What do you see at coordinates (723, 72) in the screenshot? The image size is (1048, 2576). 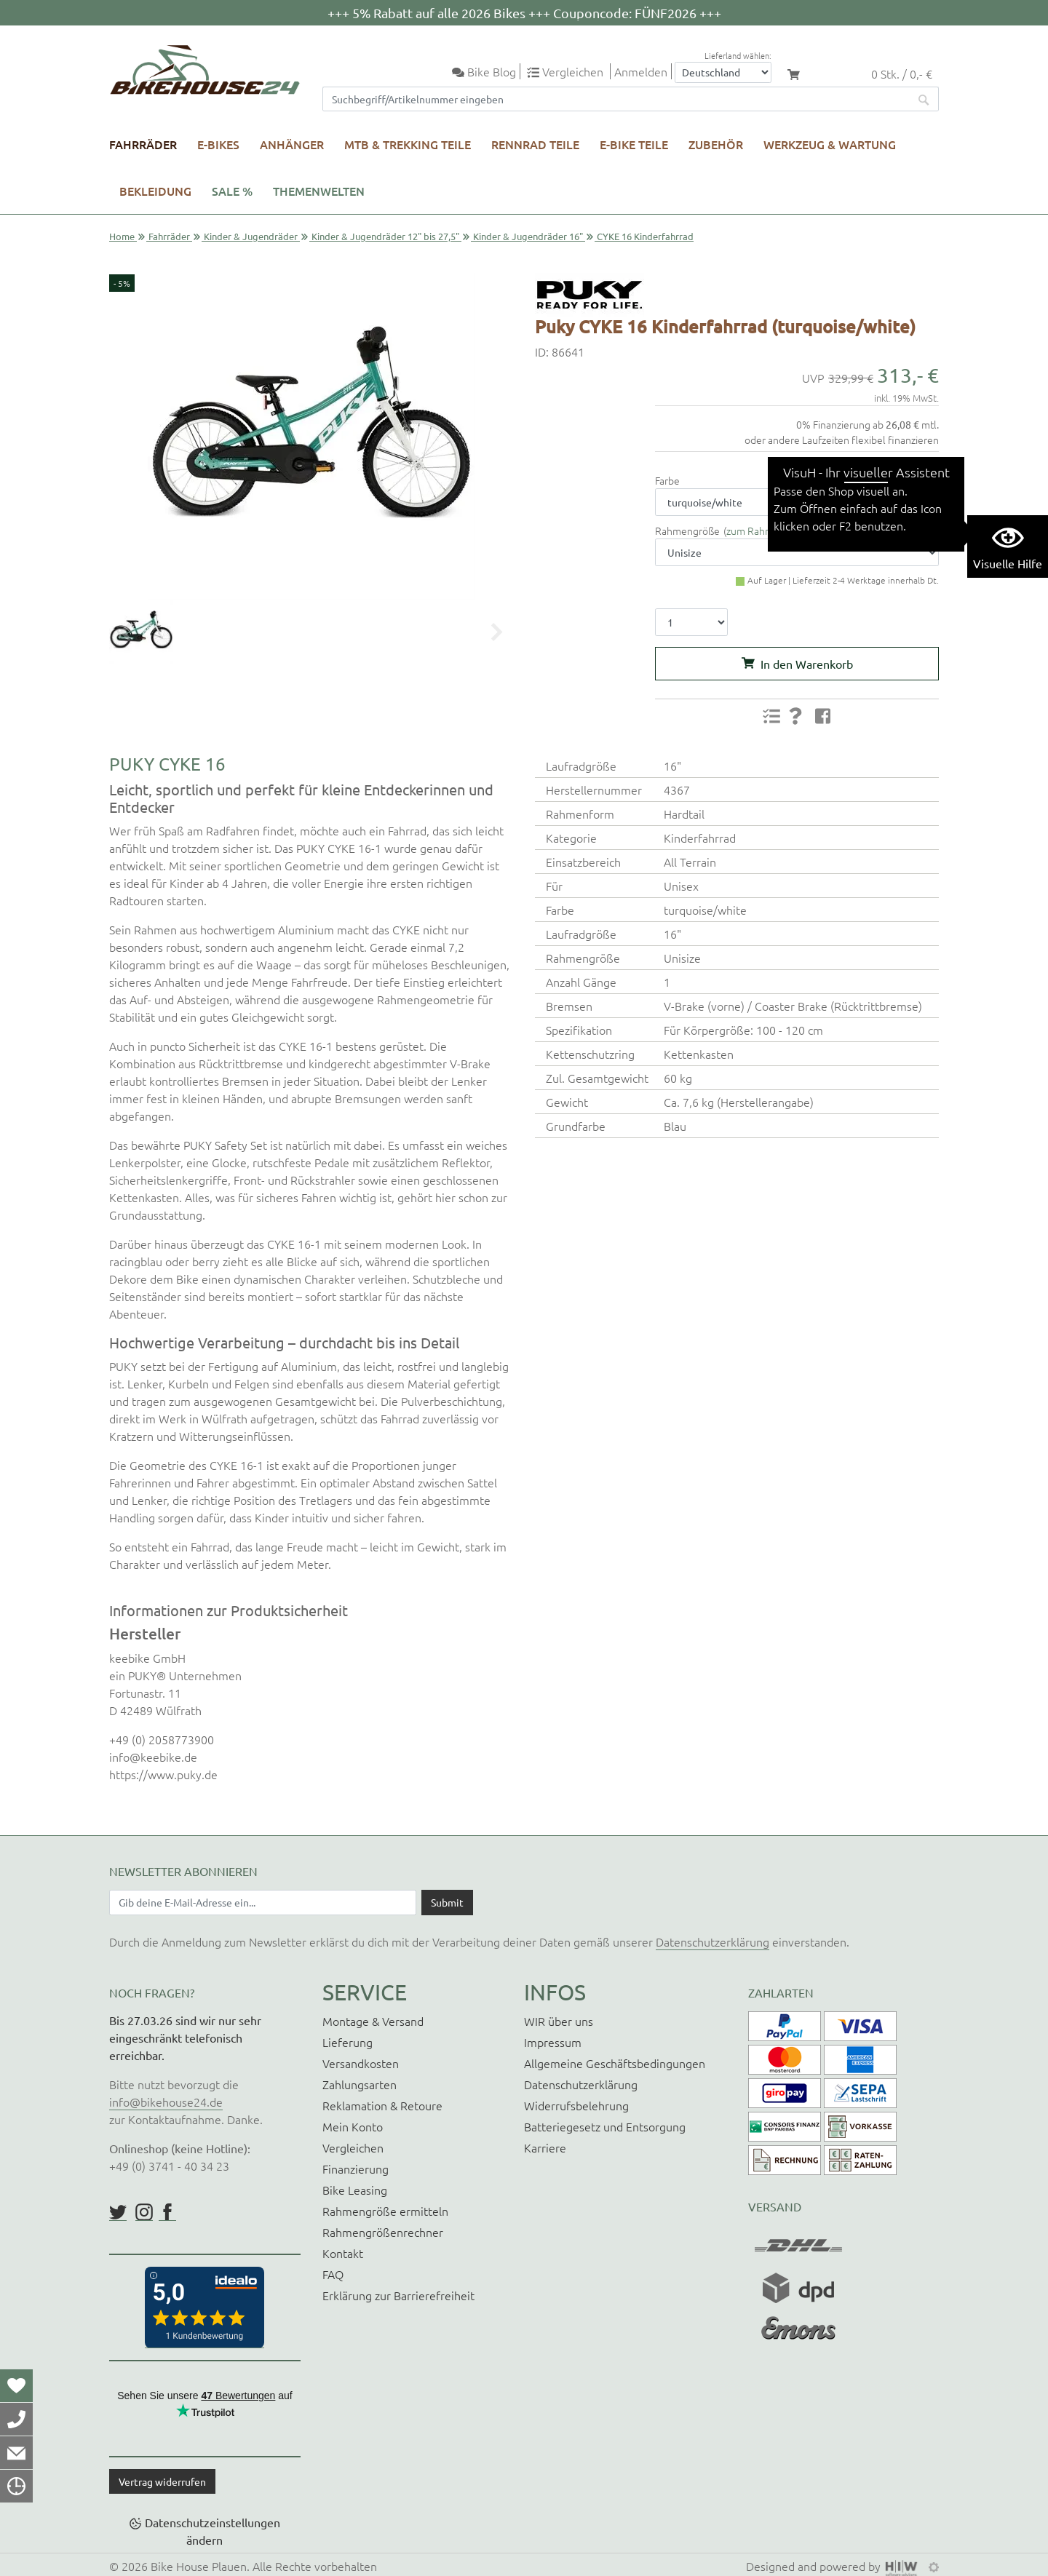 I see `[Auswahlbox Lieferland]` at bounding box center [723, 72].